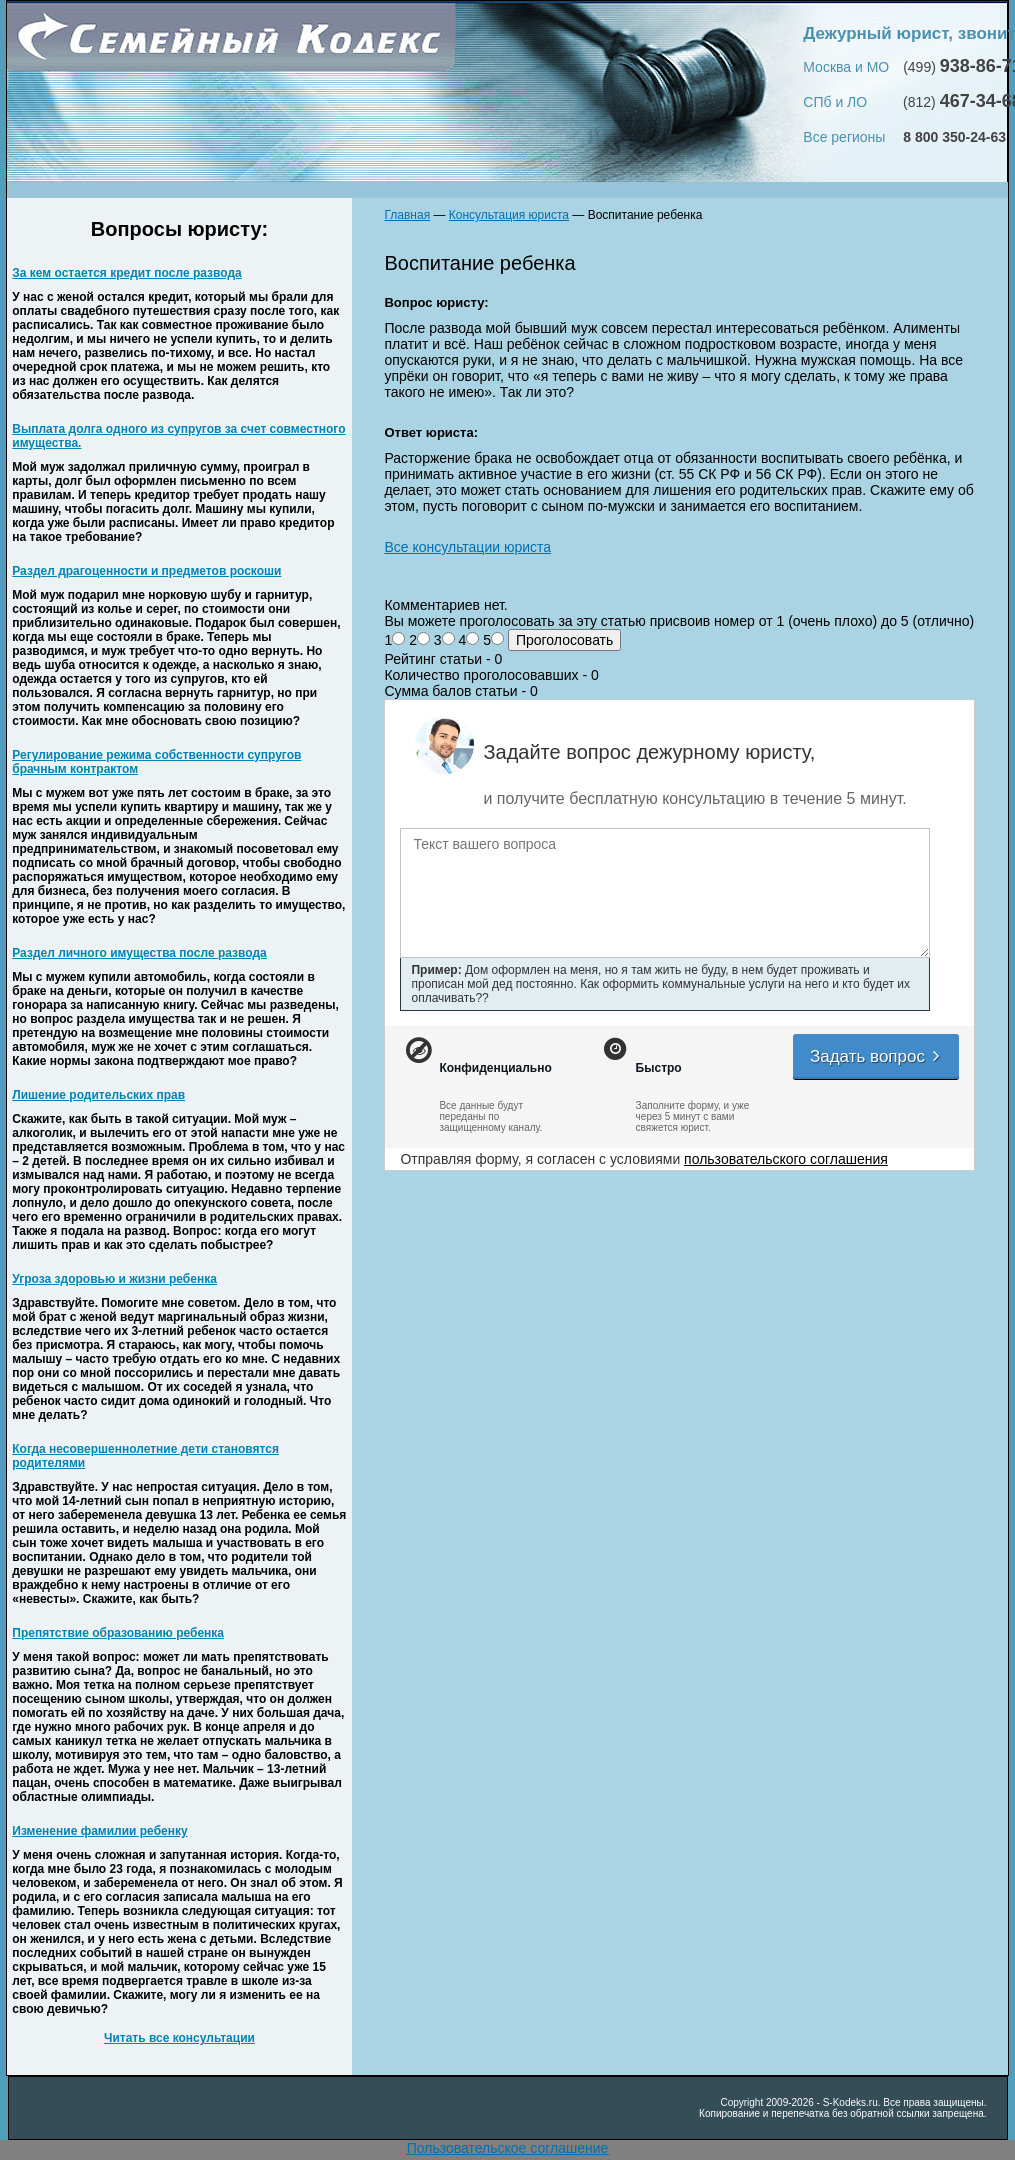 The width and height of the screenshot is (1015, 2160). Describe the element at coordinates (407, 215) in the screenshot. I see `Главная` at that location.